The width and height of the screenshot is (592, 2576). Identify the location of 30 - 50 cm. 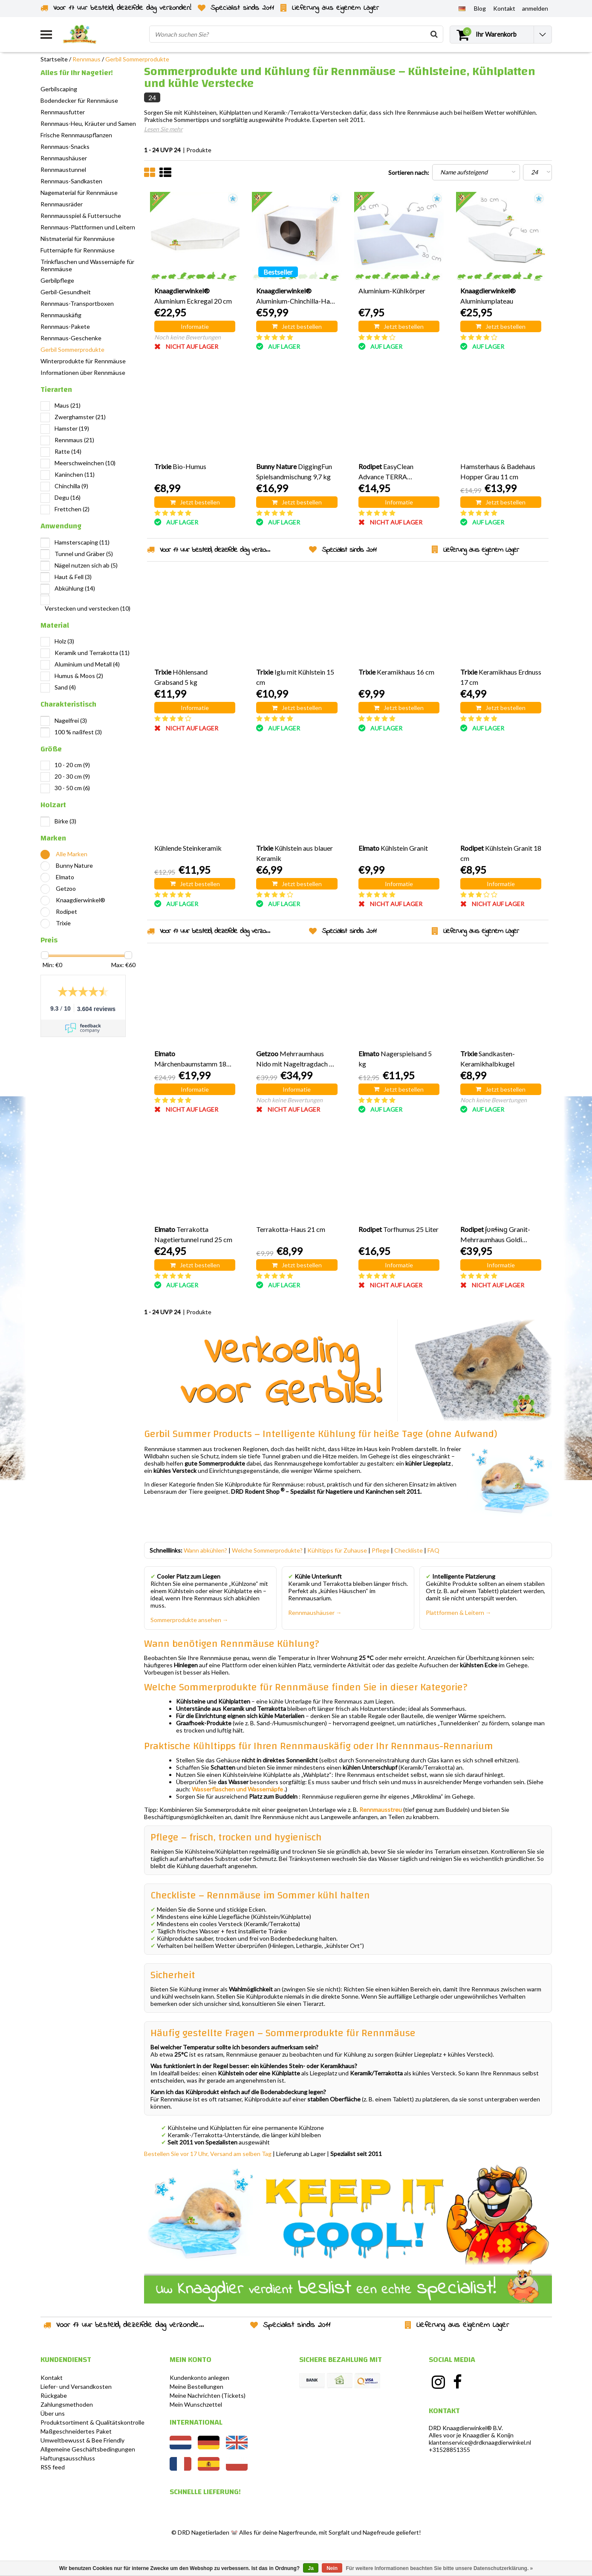
(72, 787).